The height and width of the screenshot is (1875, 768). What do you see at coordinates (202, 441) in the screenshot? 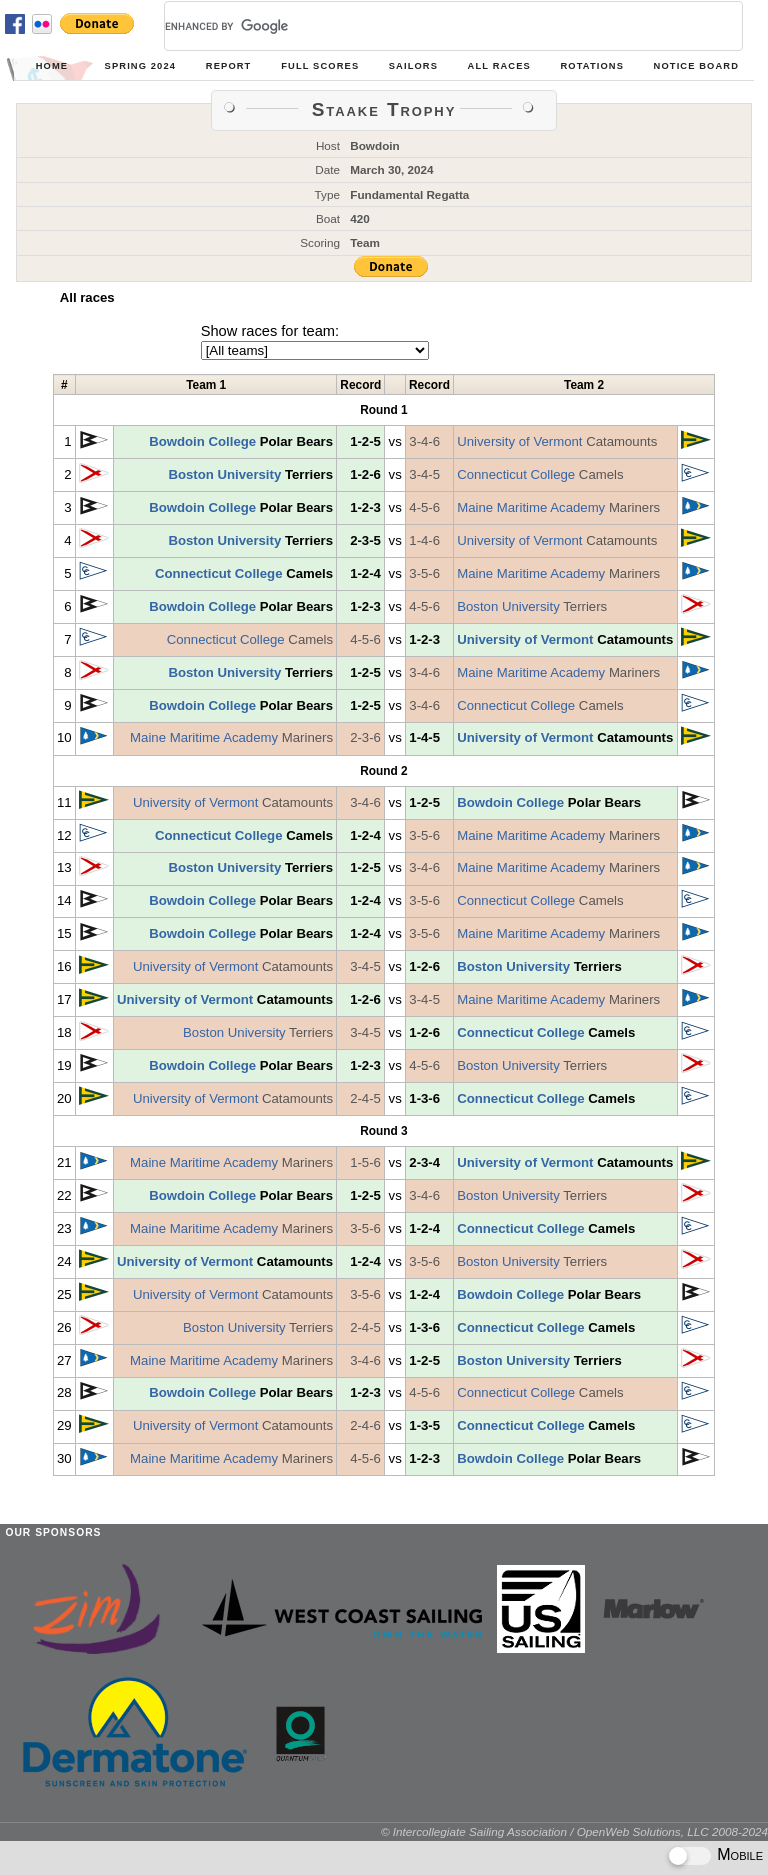
I see `Bowdoin College` at bounding box center [202, 441].